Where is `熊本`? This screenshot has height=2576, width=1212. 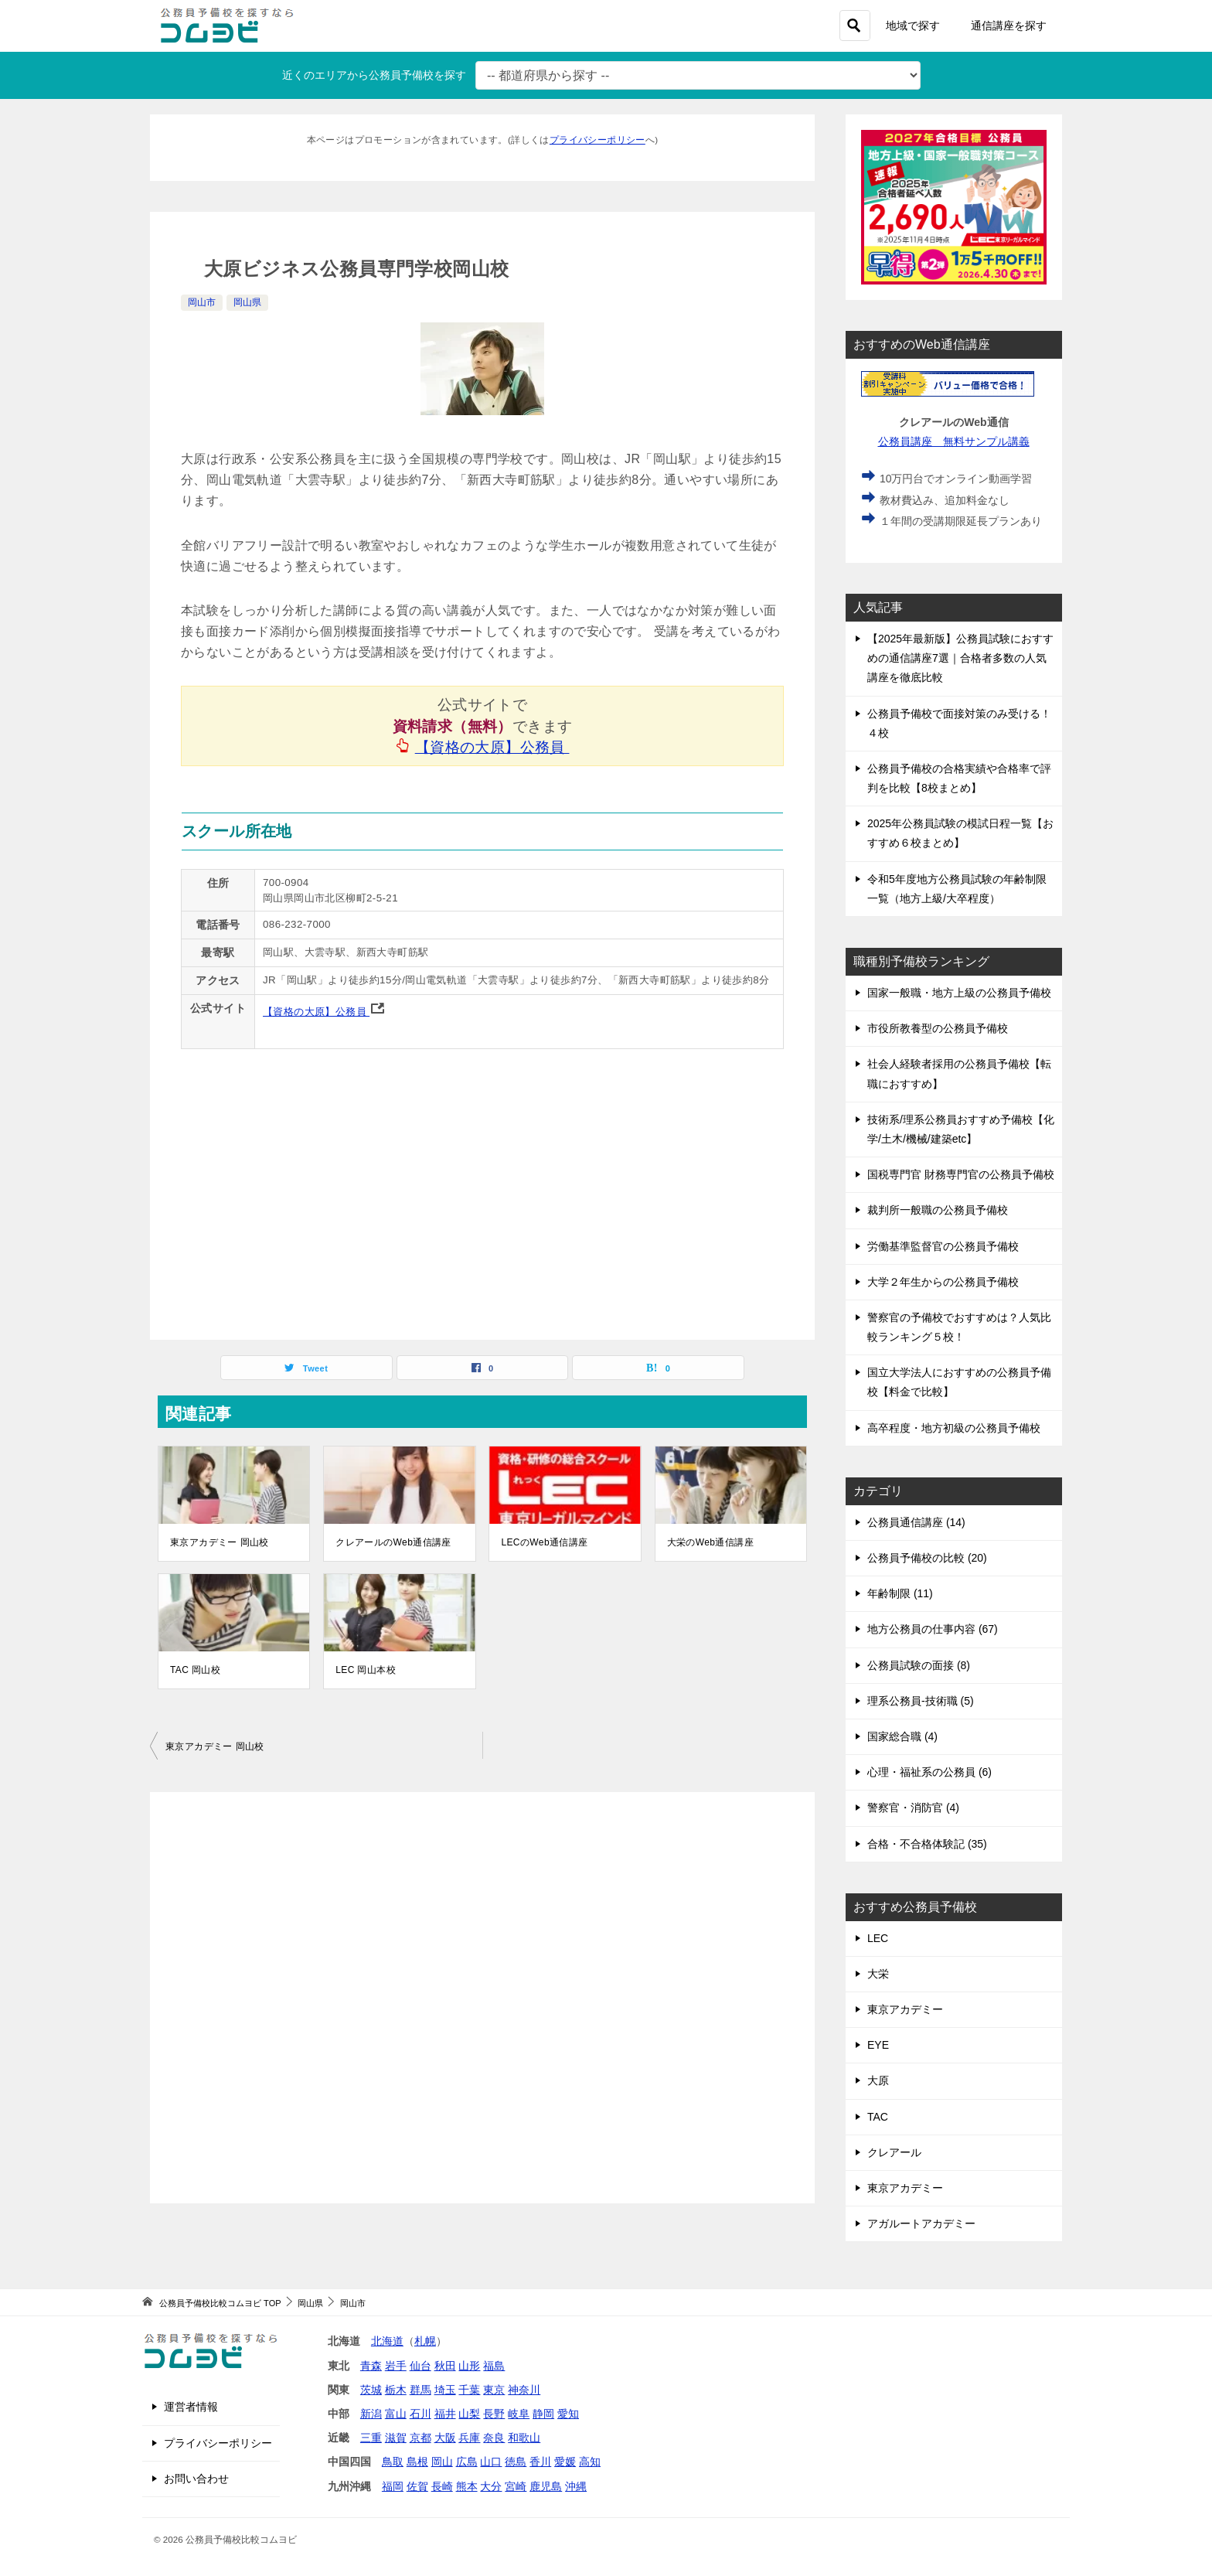
熊本 is located at coordinates (467, 2486).